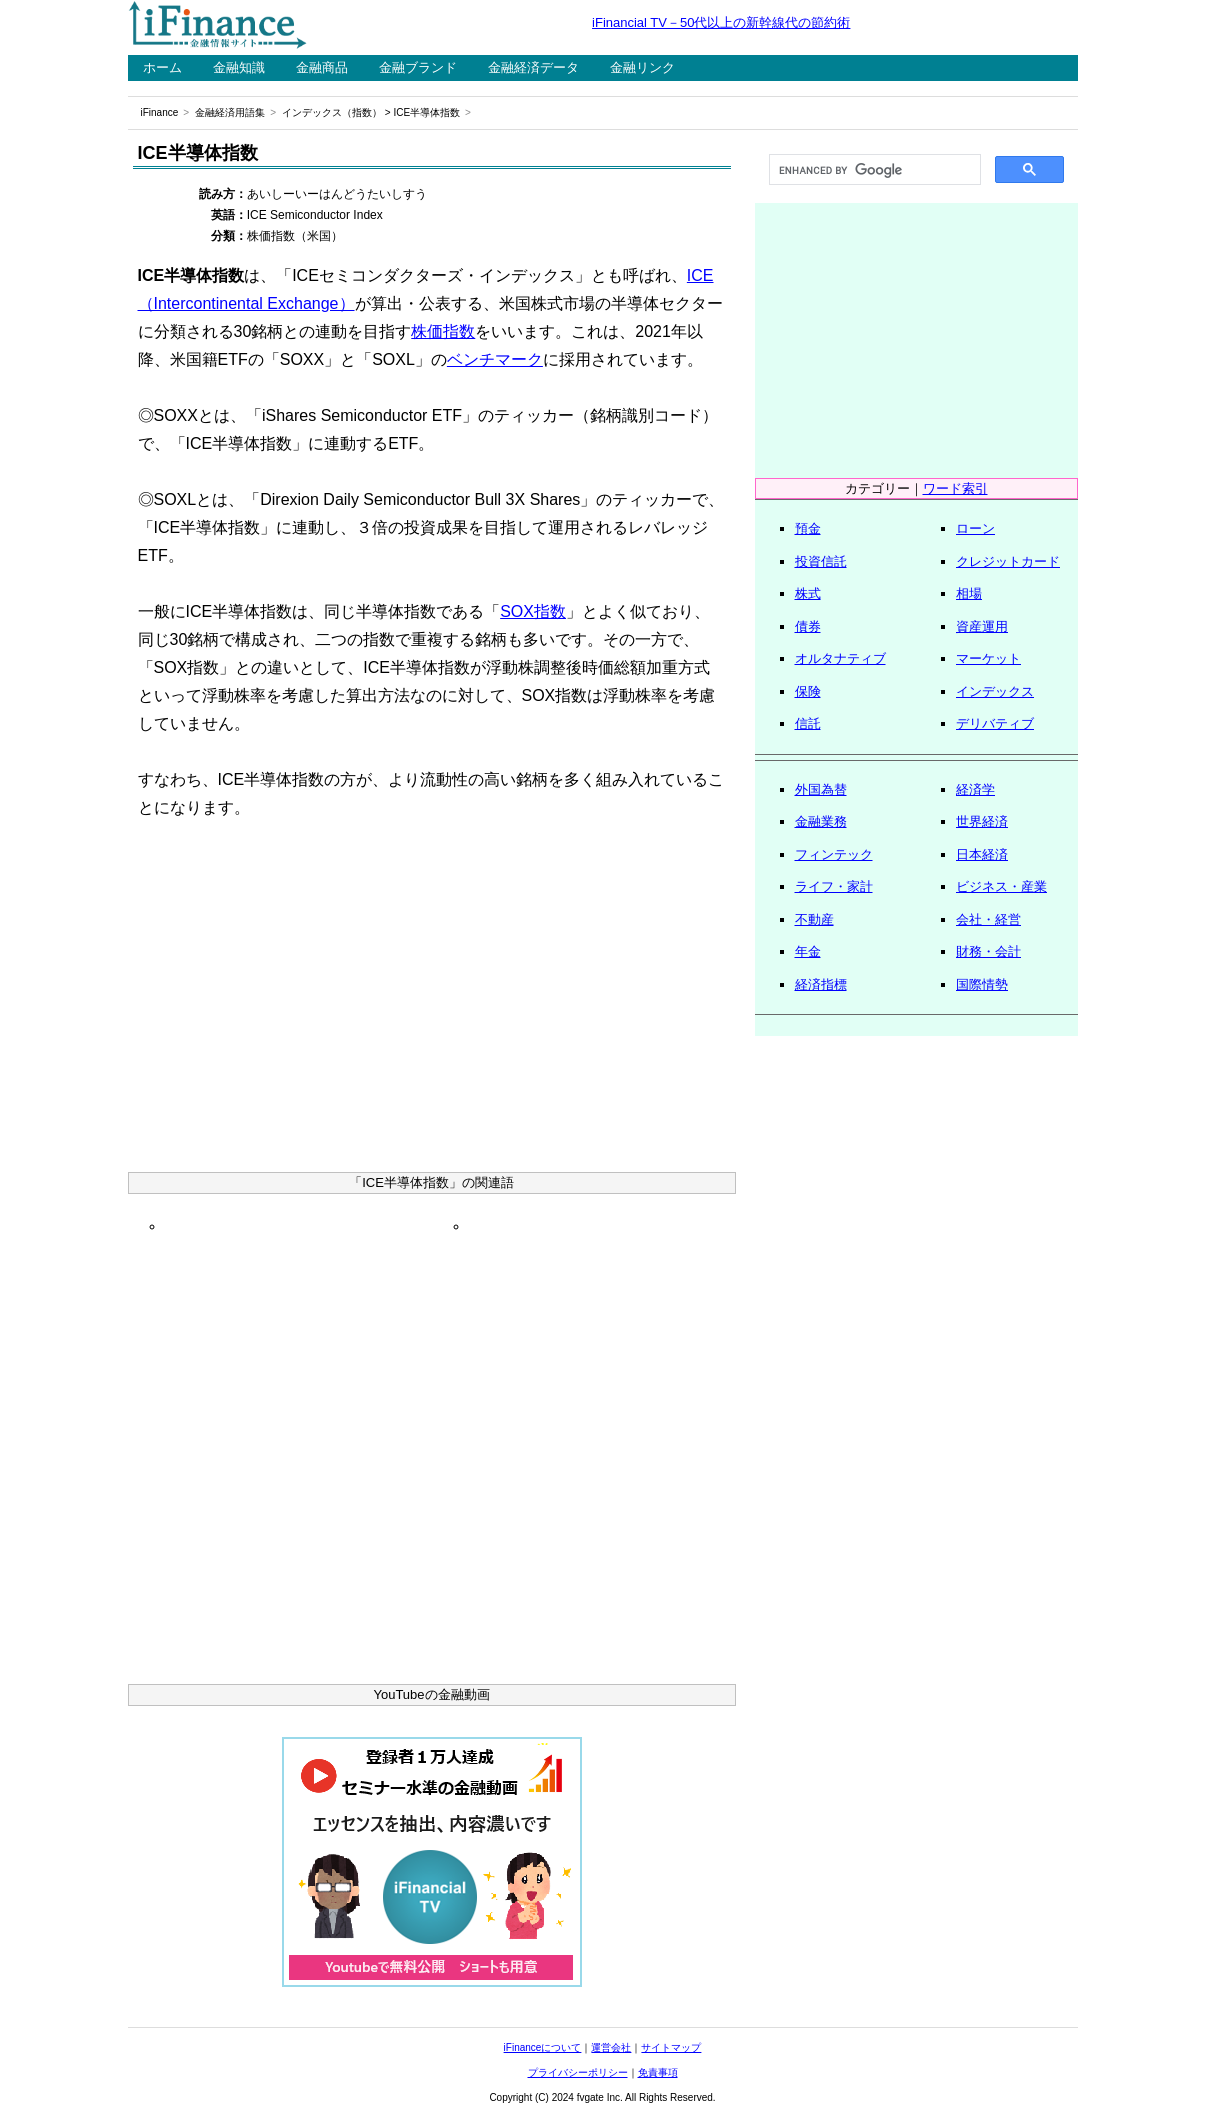 The width and height of the screenshot is (1205, 2110). Describe the element at coordinates (840, 658) in the screenshot. I see `オルタナティブ` at that location.